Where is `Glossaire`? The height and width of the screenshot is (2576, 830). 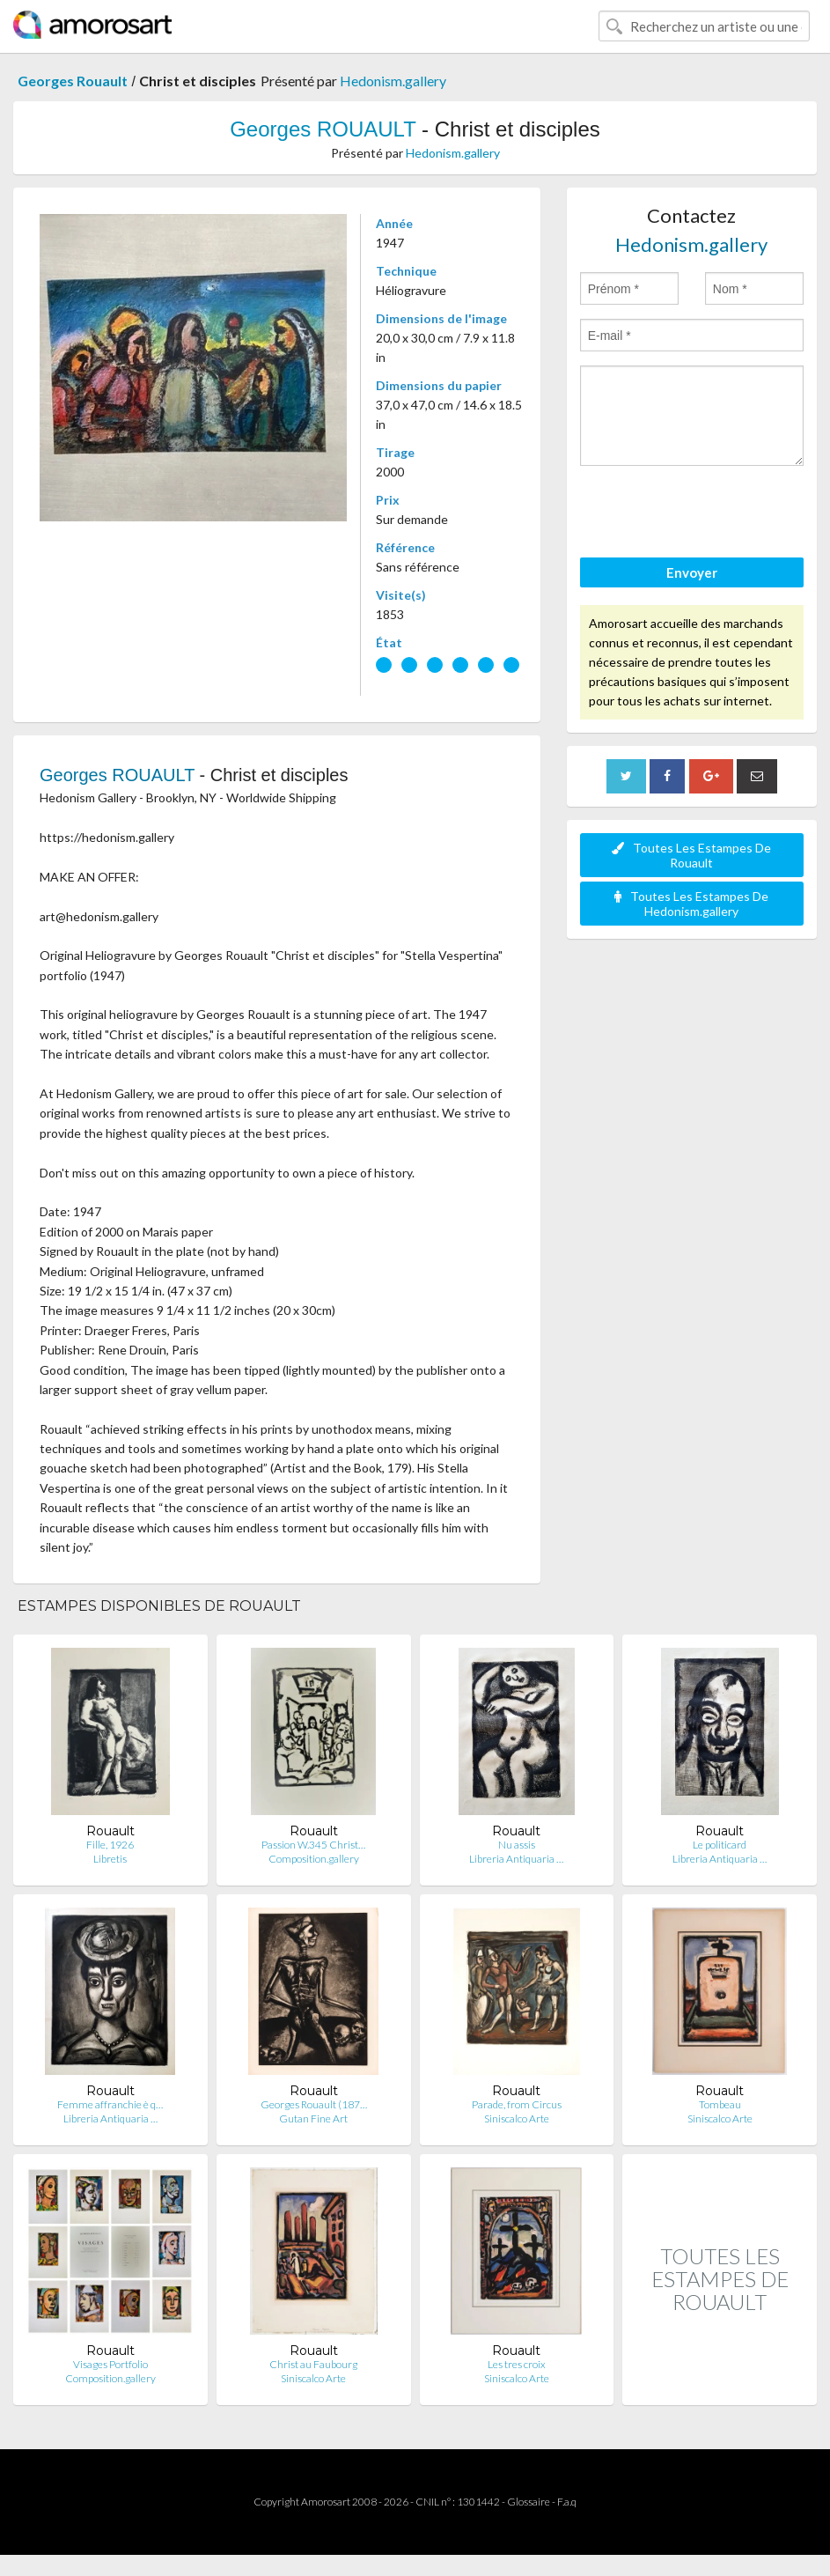 Glossaire is located at coordinates (528, 2501).